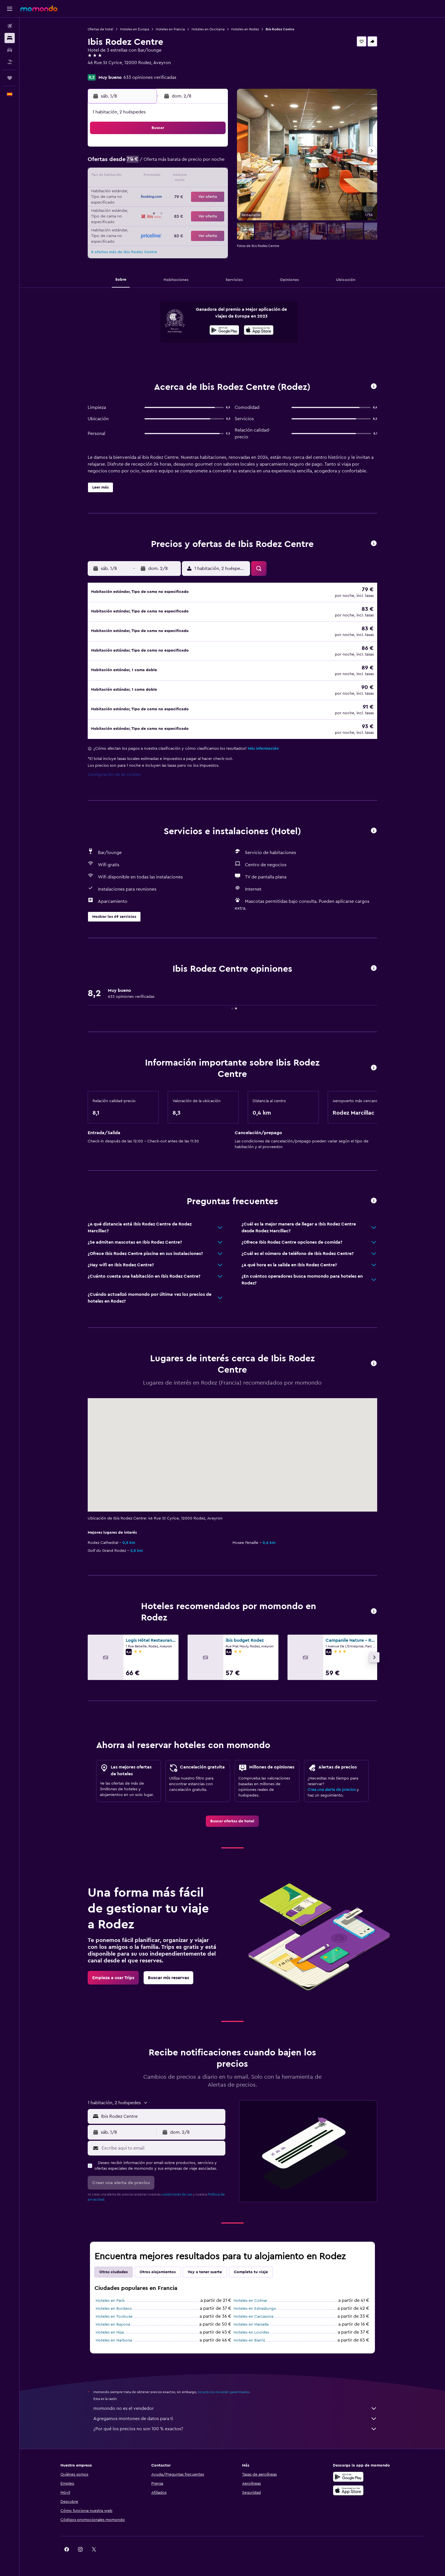 The image size is (445, 2576). Describe the element at coordinates (213, 162) in the screenshot. I see `9 [button]` at that location.